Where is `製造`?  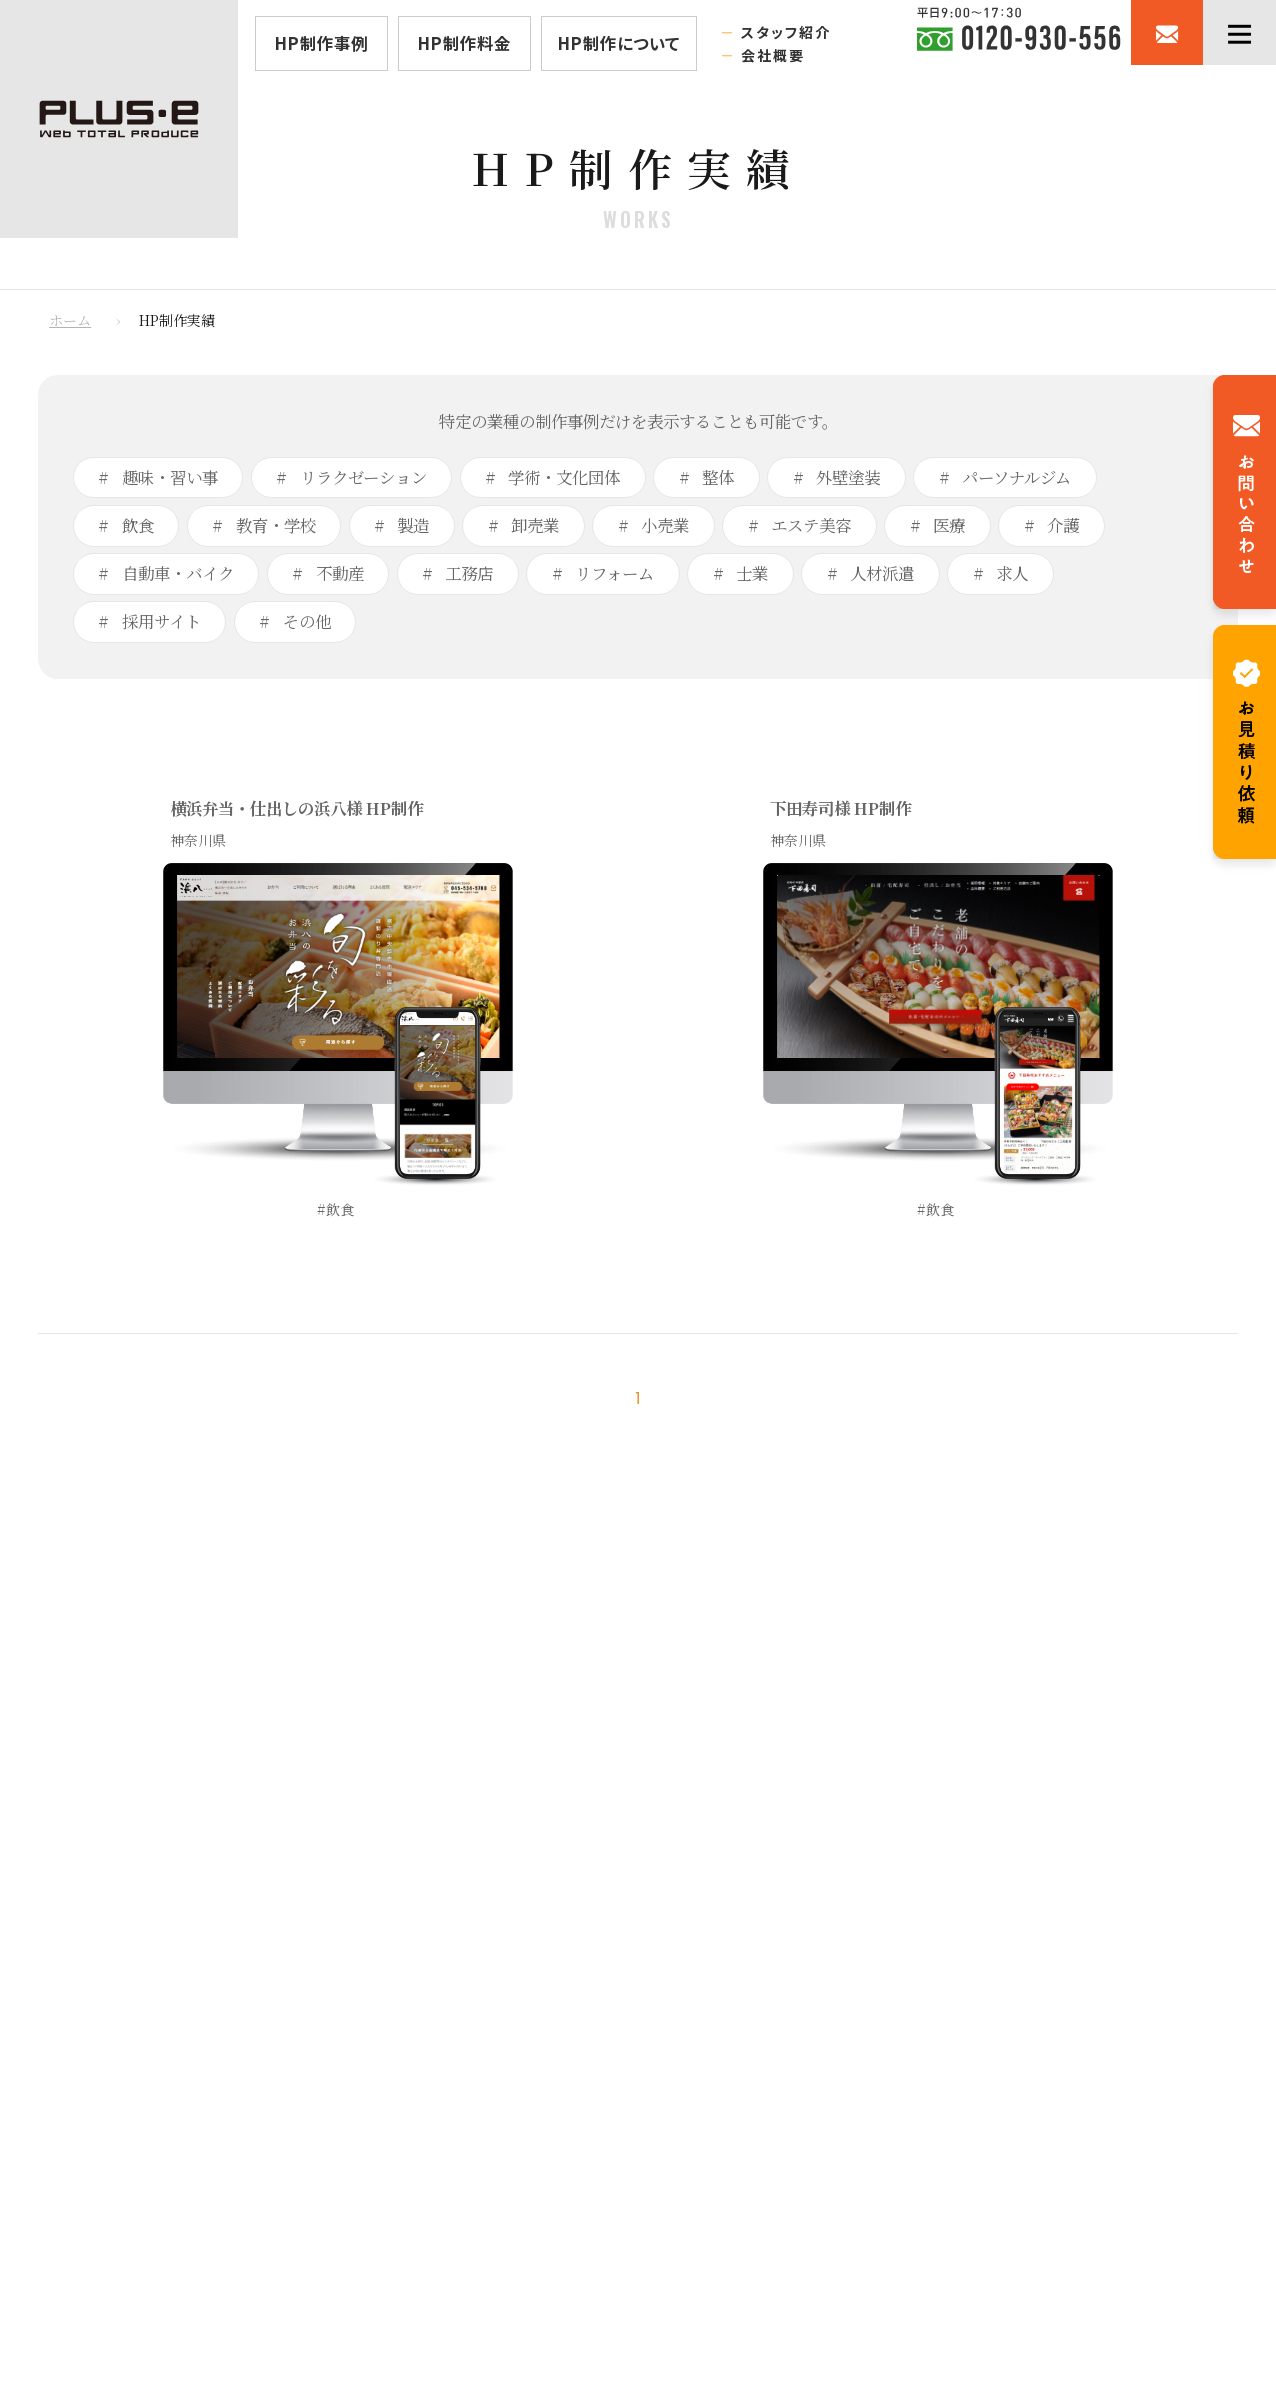
製造 is located at coordinates (411, 525).